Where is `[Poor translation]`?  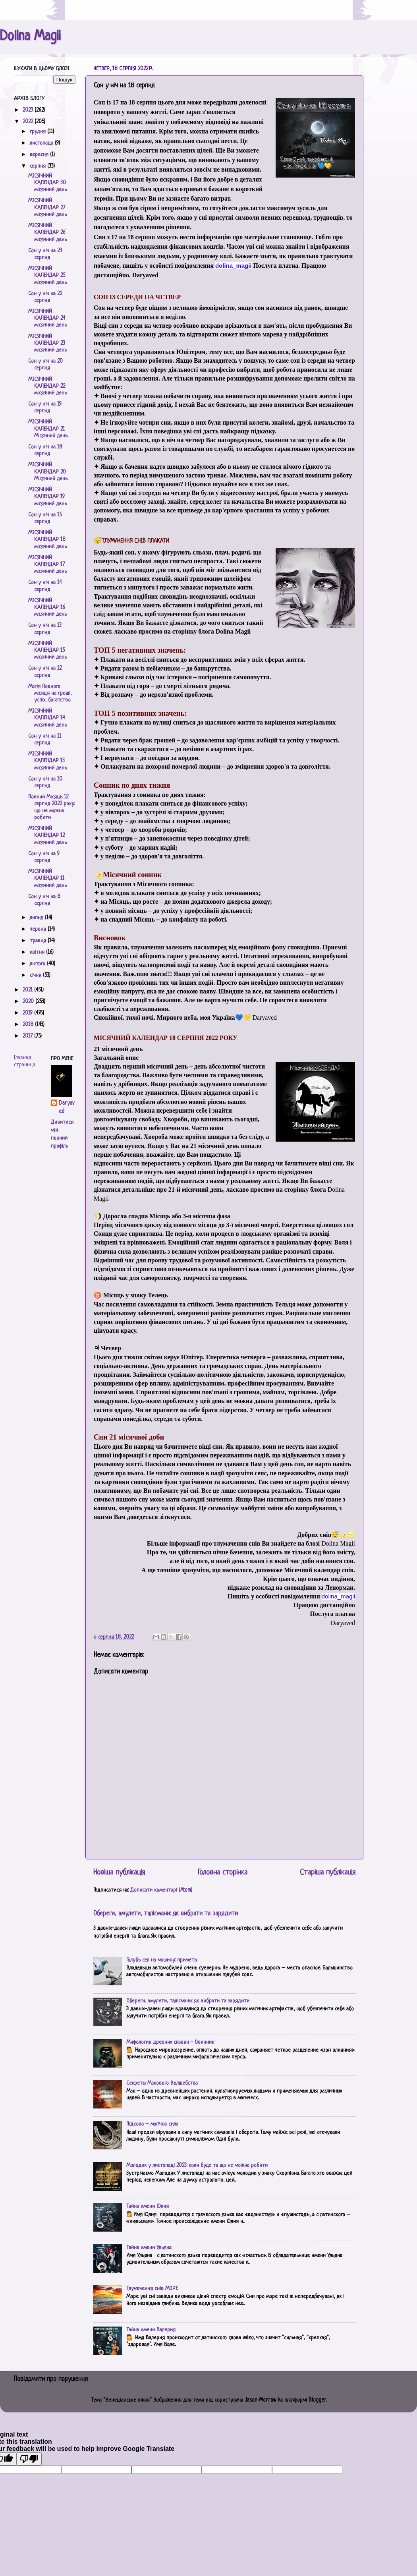
[Poor translation] is located at coordinates (29, 2459).